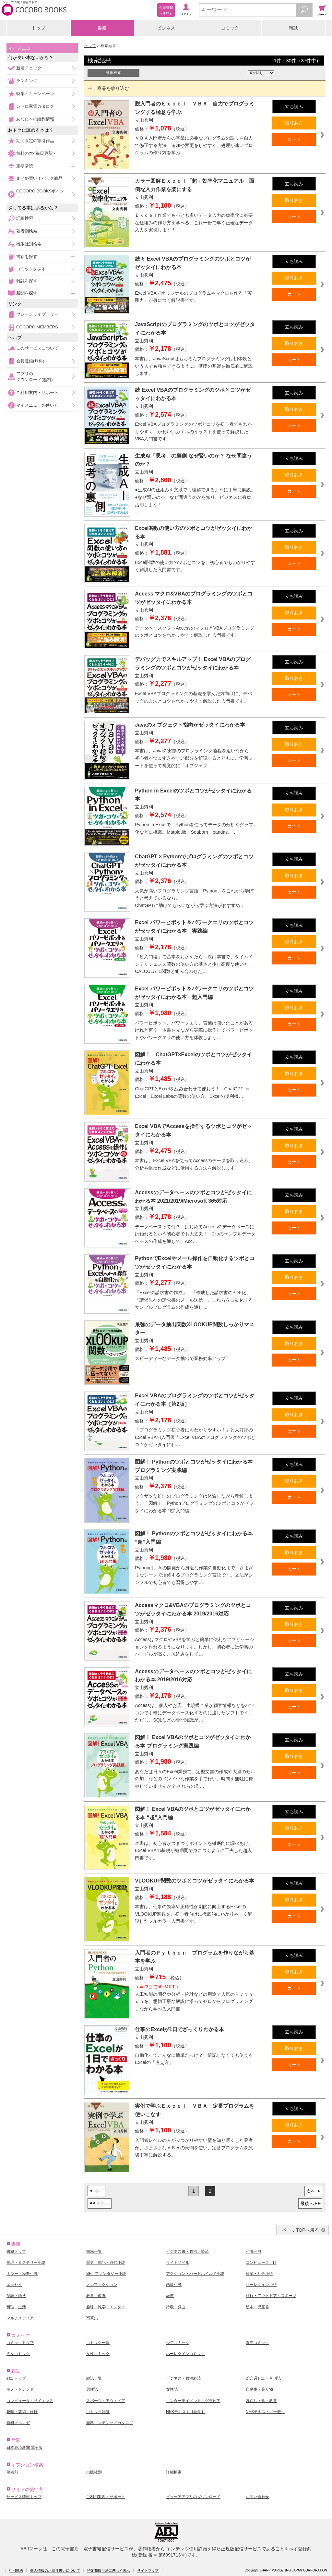 The image size is (332, 2576). Describe the element at coordinates (24, 2497) in the screenshot. I see `サービス情報トップ` at that location.